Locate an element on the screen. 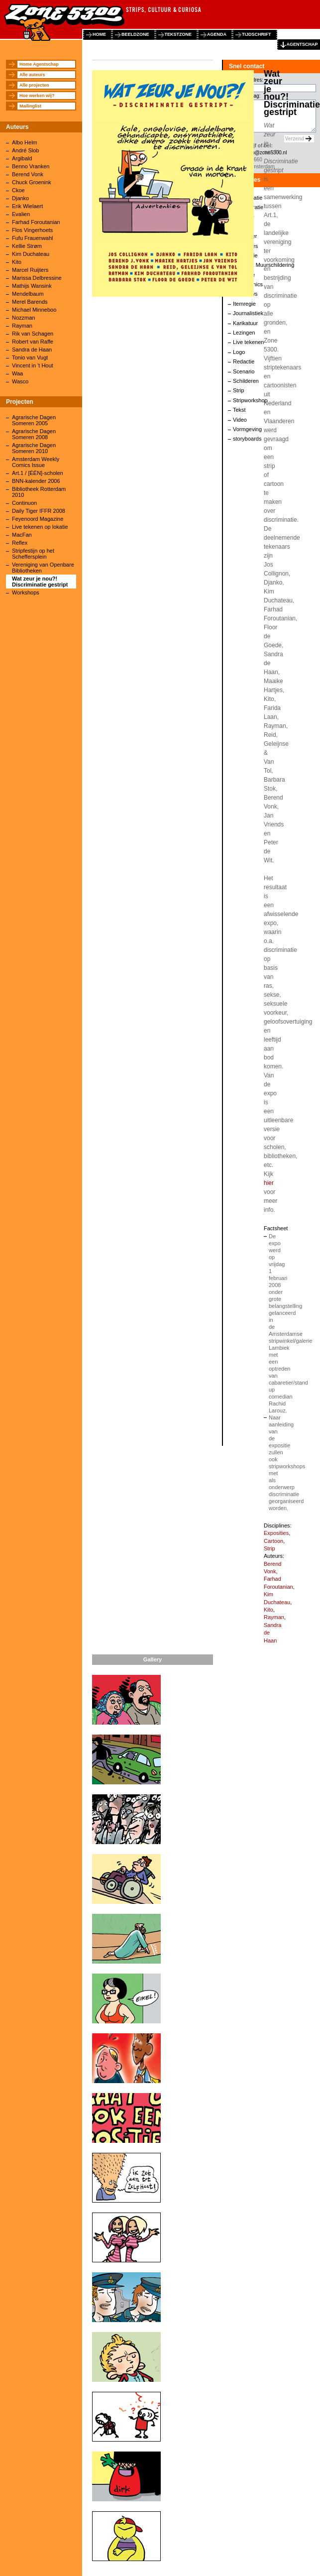 The height and width of the screenshot is (2576, 320). Karikatuur is located at coordinates (245, 323).